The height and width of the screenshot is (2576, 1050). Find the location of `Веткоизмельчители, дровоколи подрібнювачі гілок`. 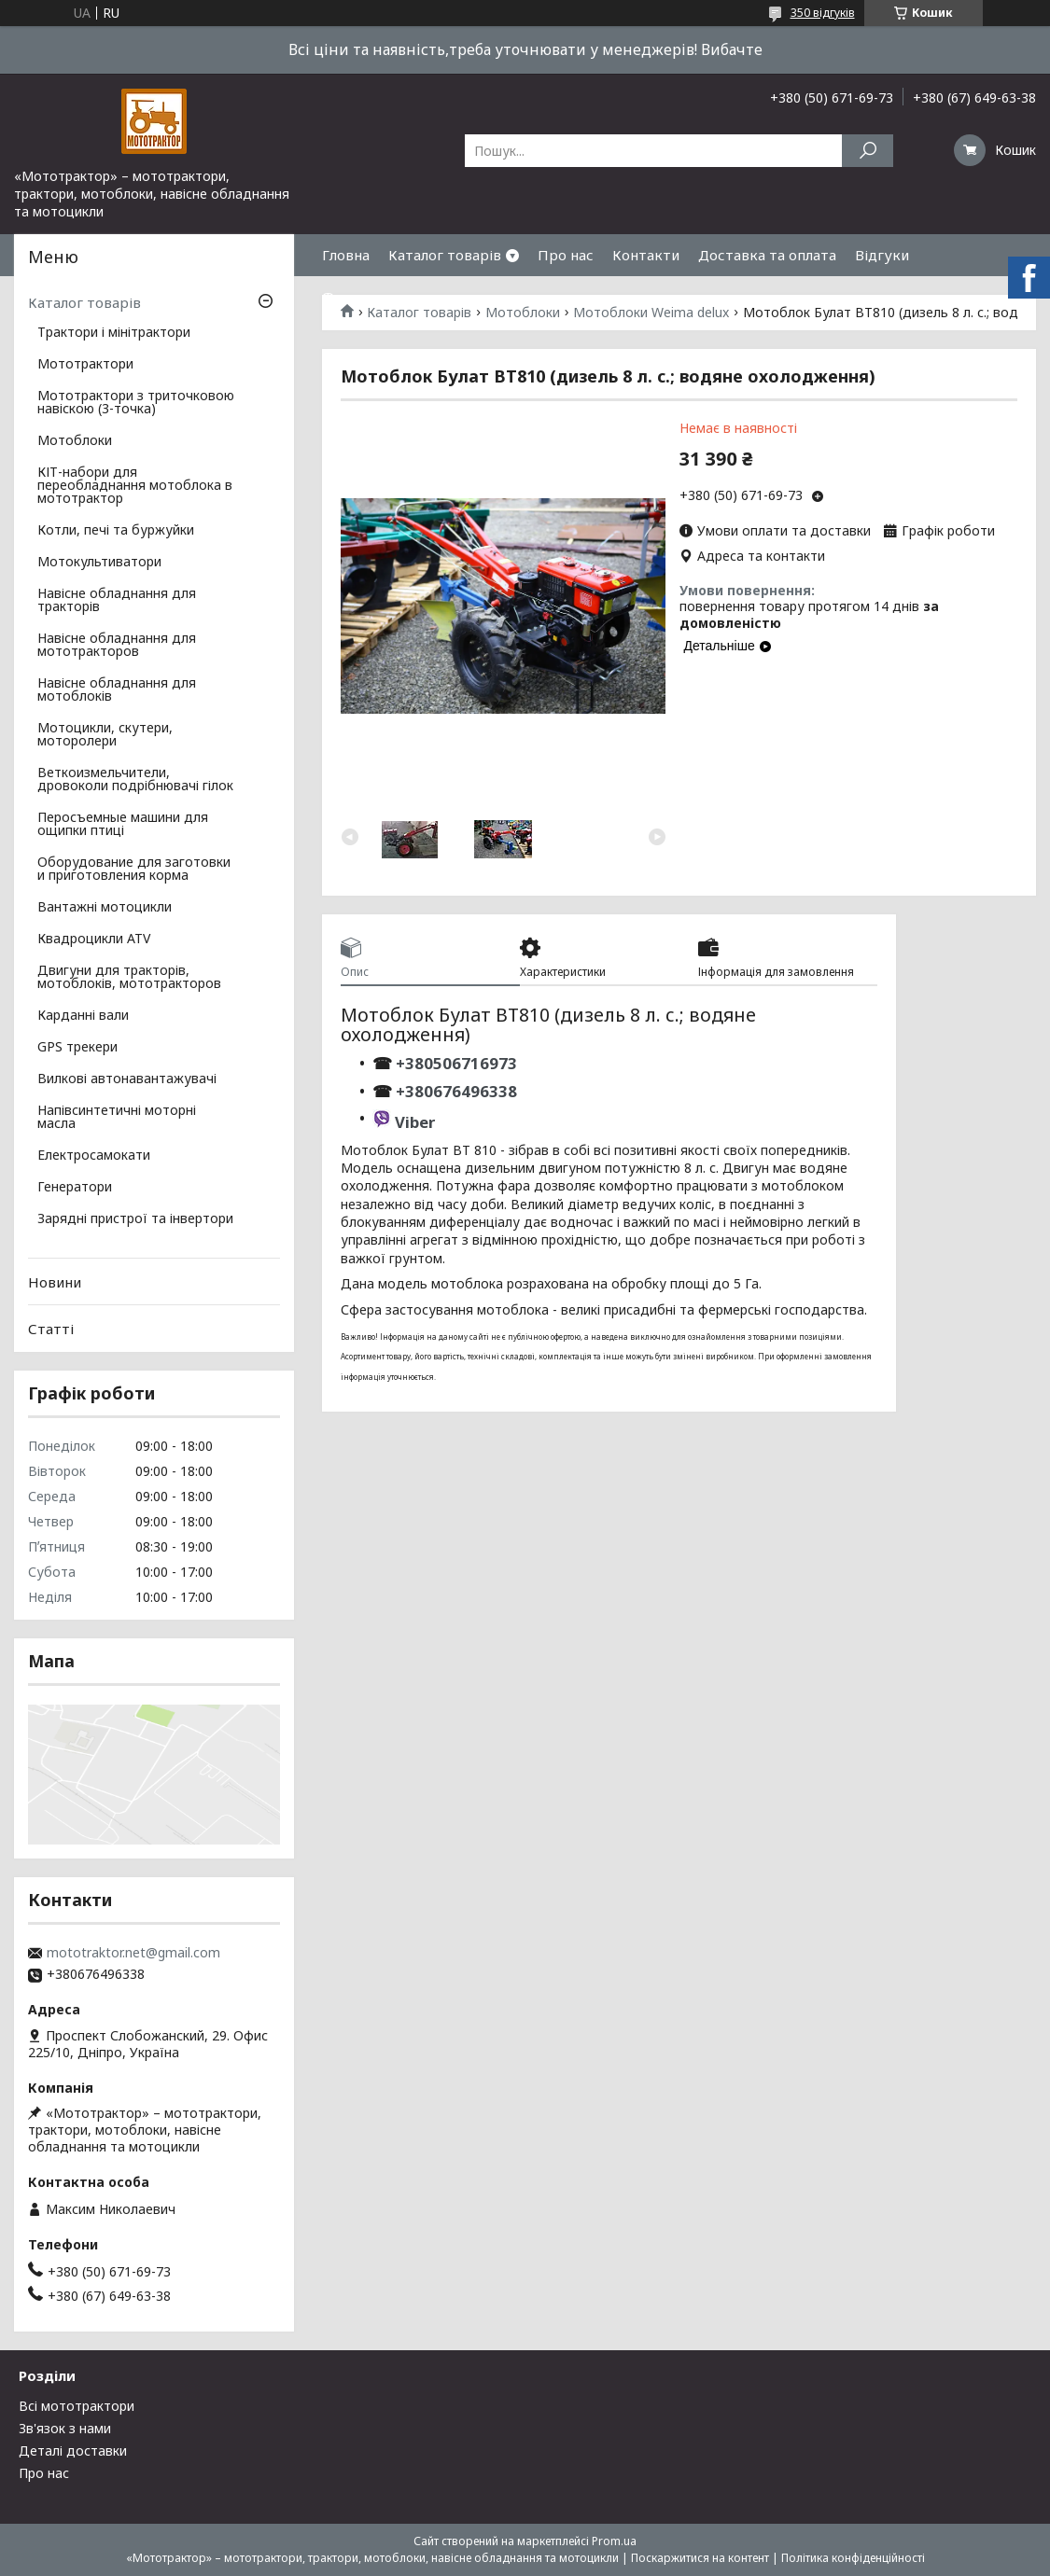

Веткоизмельчители, дровоколи подрібнювачі гілок is located at coordinates (135, 780).